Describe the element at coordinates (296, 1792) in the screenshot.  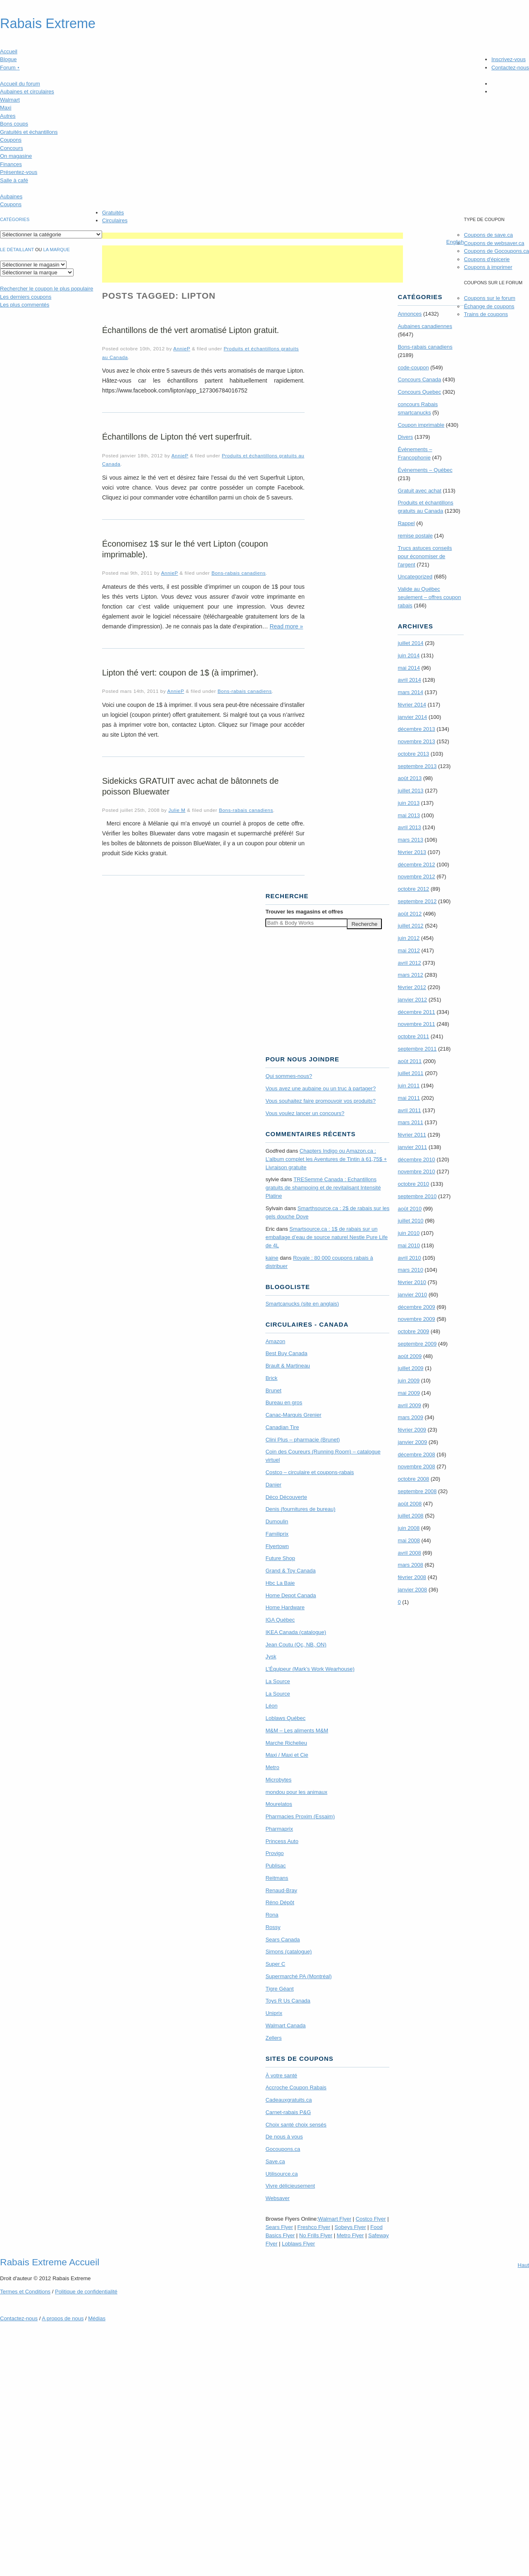
I see `mondou pour les animaux` at that location.